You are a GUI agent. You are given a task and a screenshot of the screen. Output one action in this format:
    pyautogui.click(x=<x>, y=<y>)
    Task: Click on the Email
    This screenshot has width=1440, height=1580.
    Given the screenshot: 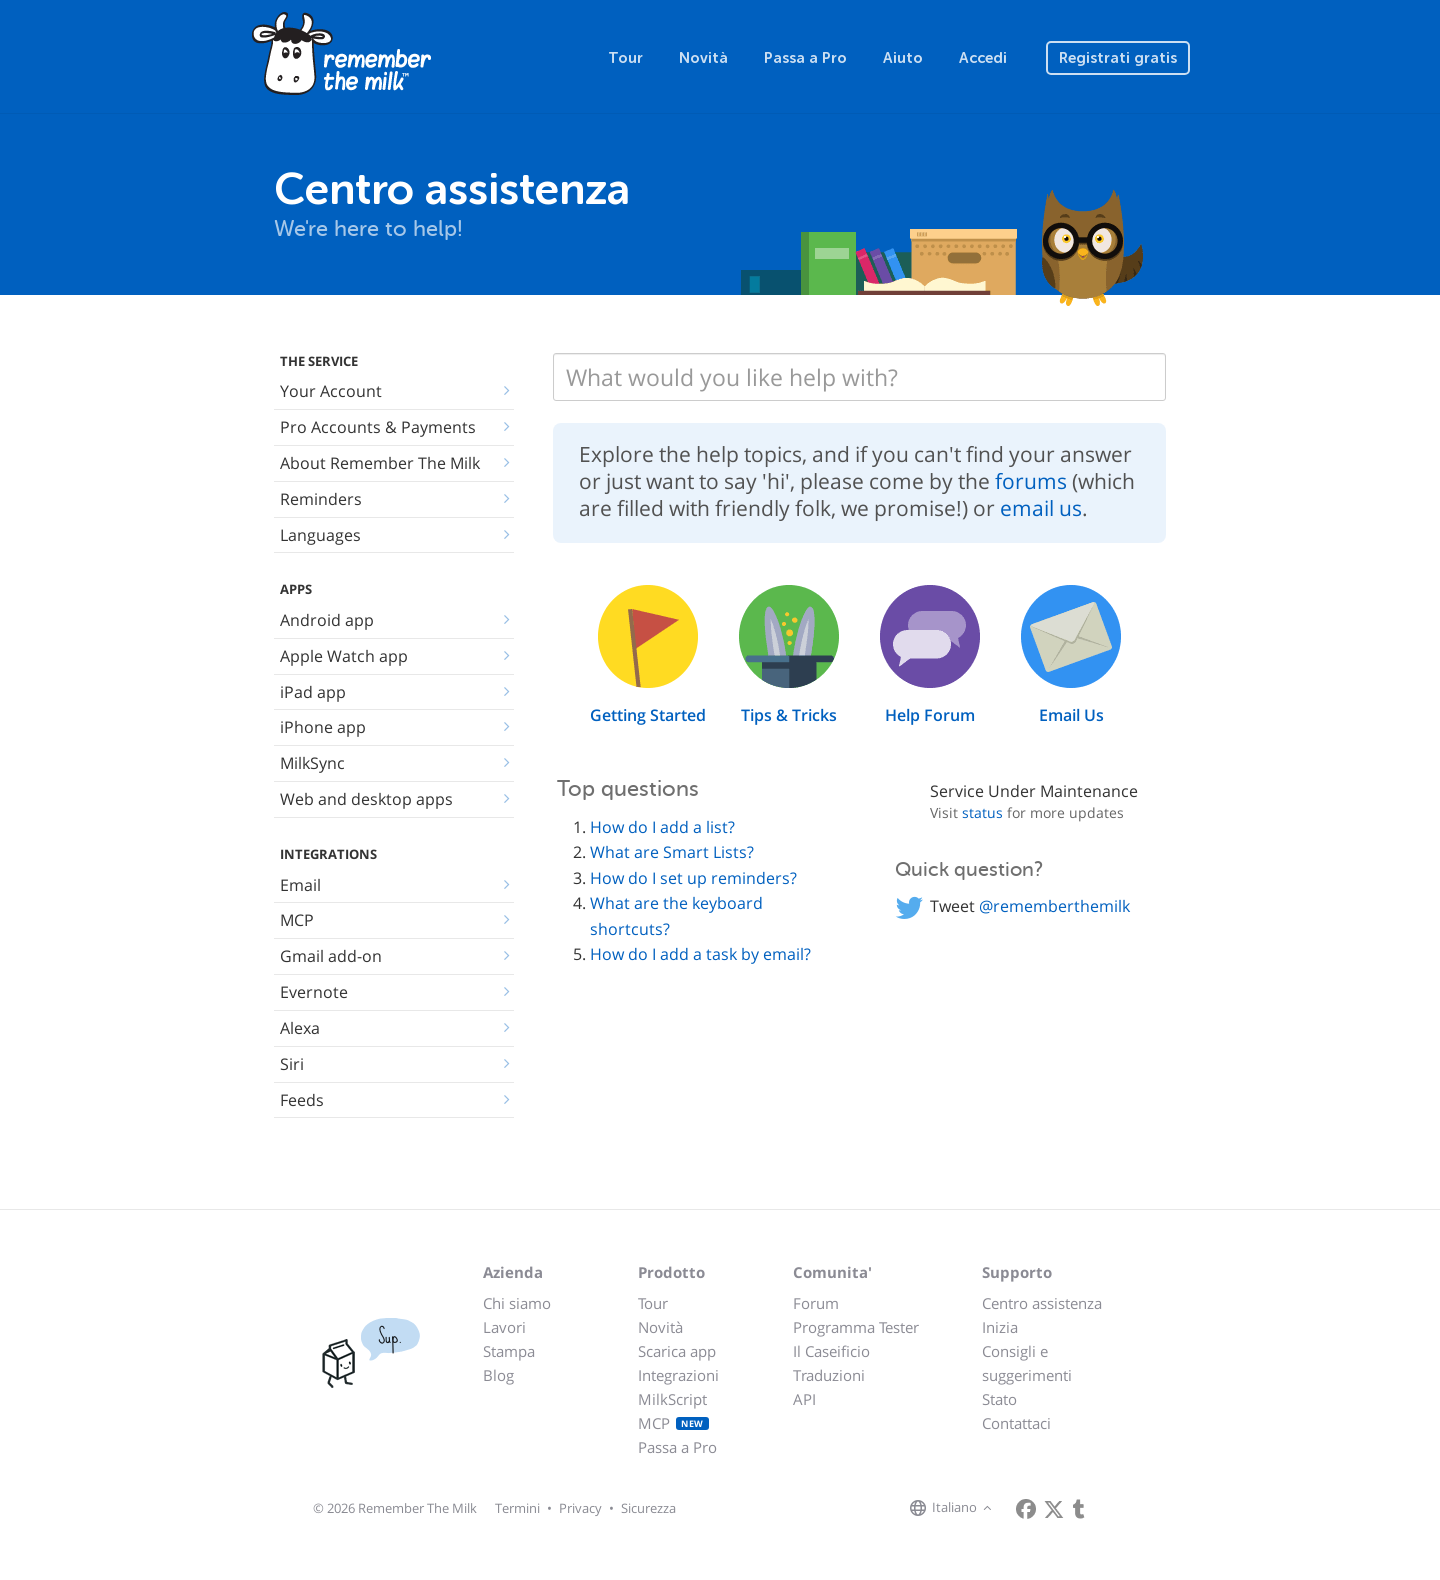 What is the action you would take?
    pyautogui.click(x=300, y=885)
    